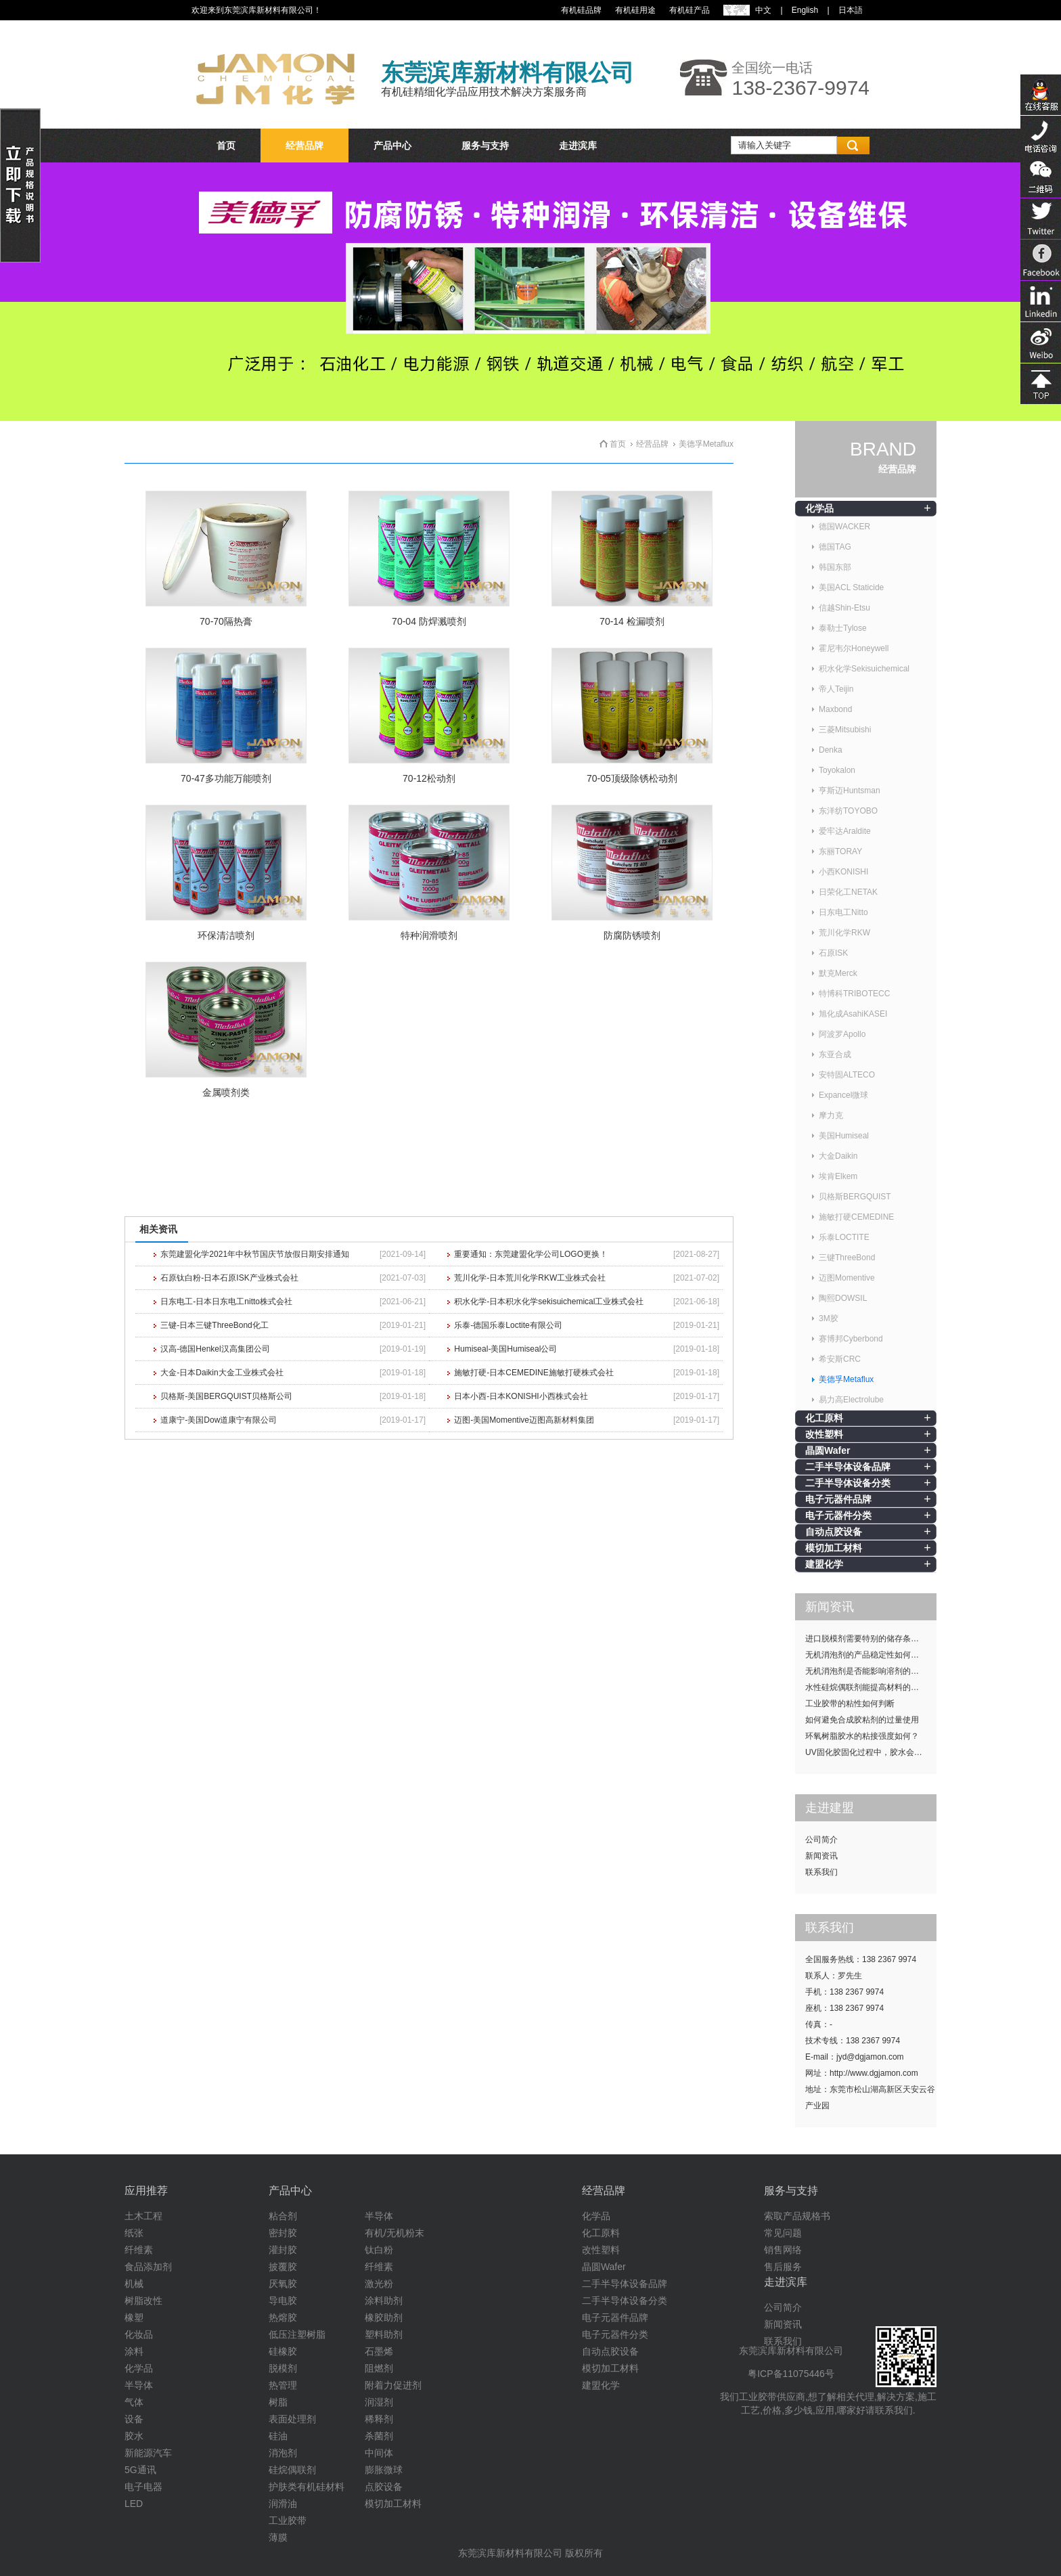 The image size is (1061, 2576). What do you see at coordinates (379, 2351) in the screenshot?
I see `石墨烯` at bounding box center [379, 2351].